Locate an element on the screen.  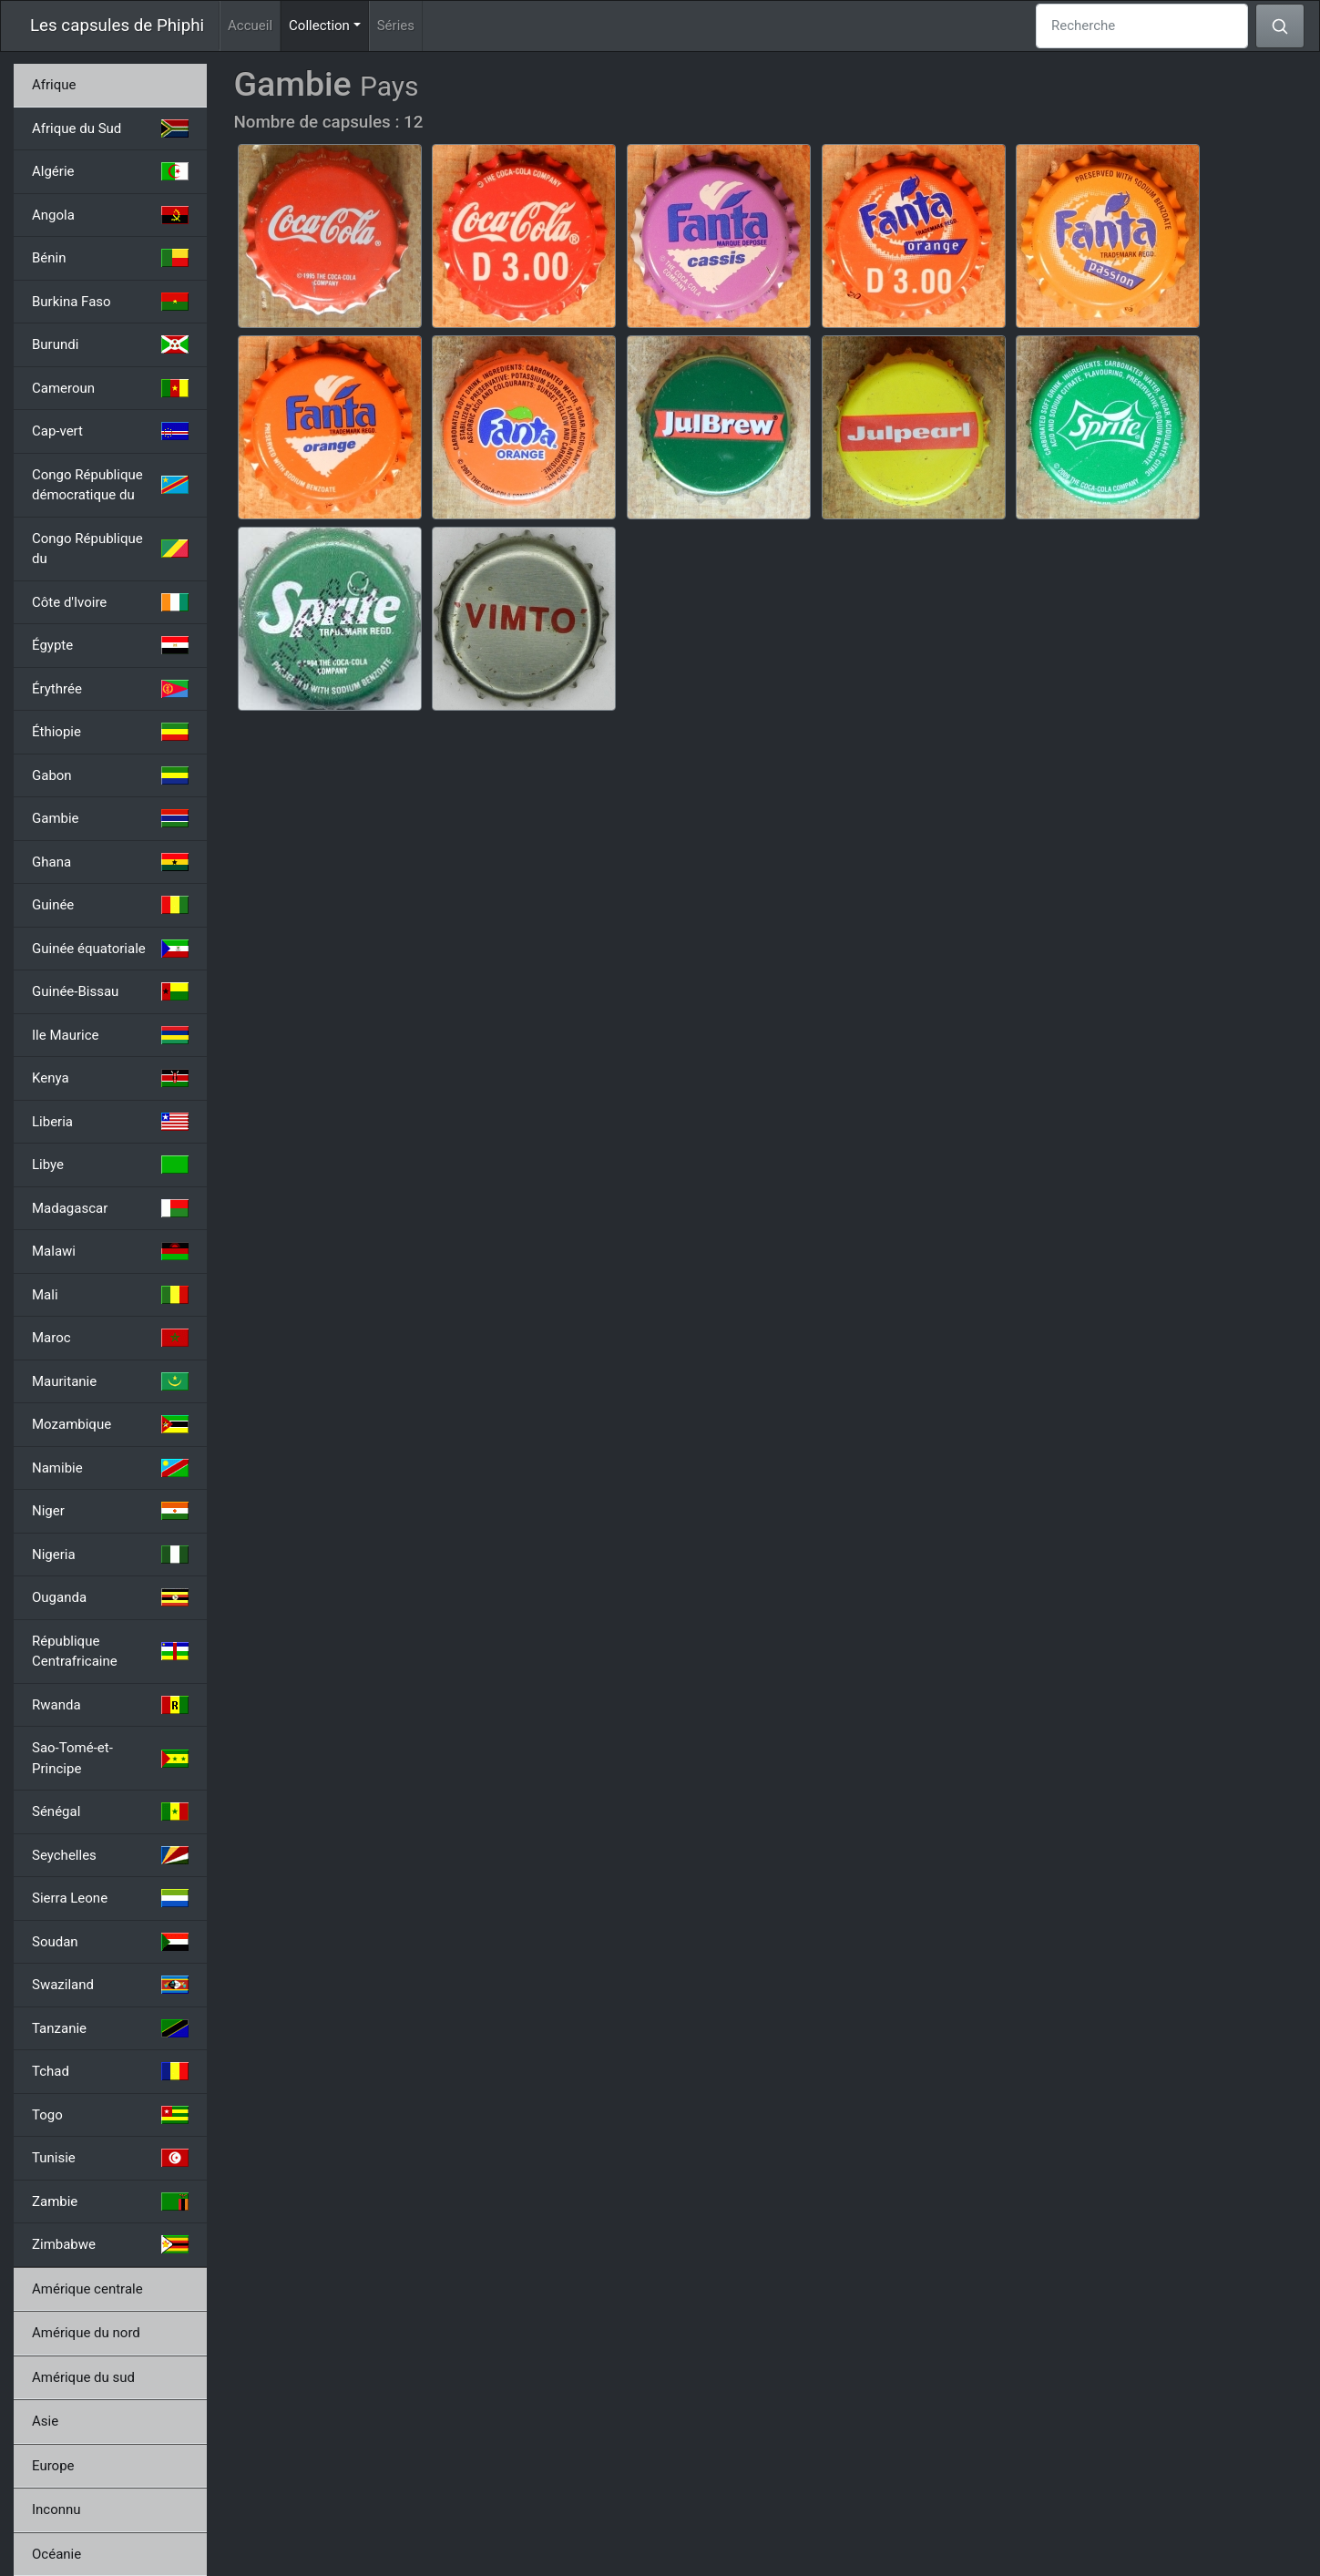
Amérique centrale is located at coordinates (87, 2289).